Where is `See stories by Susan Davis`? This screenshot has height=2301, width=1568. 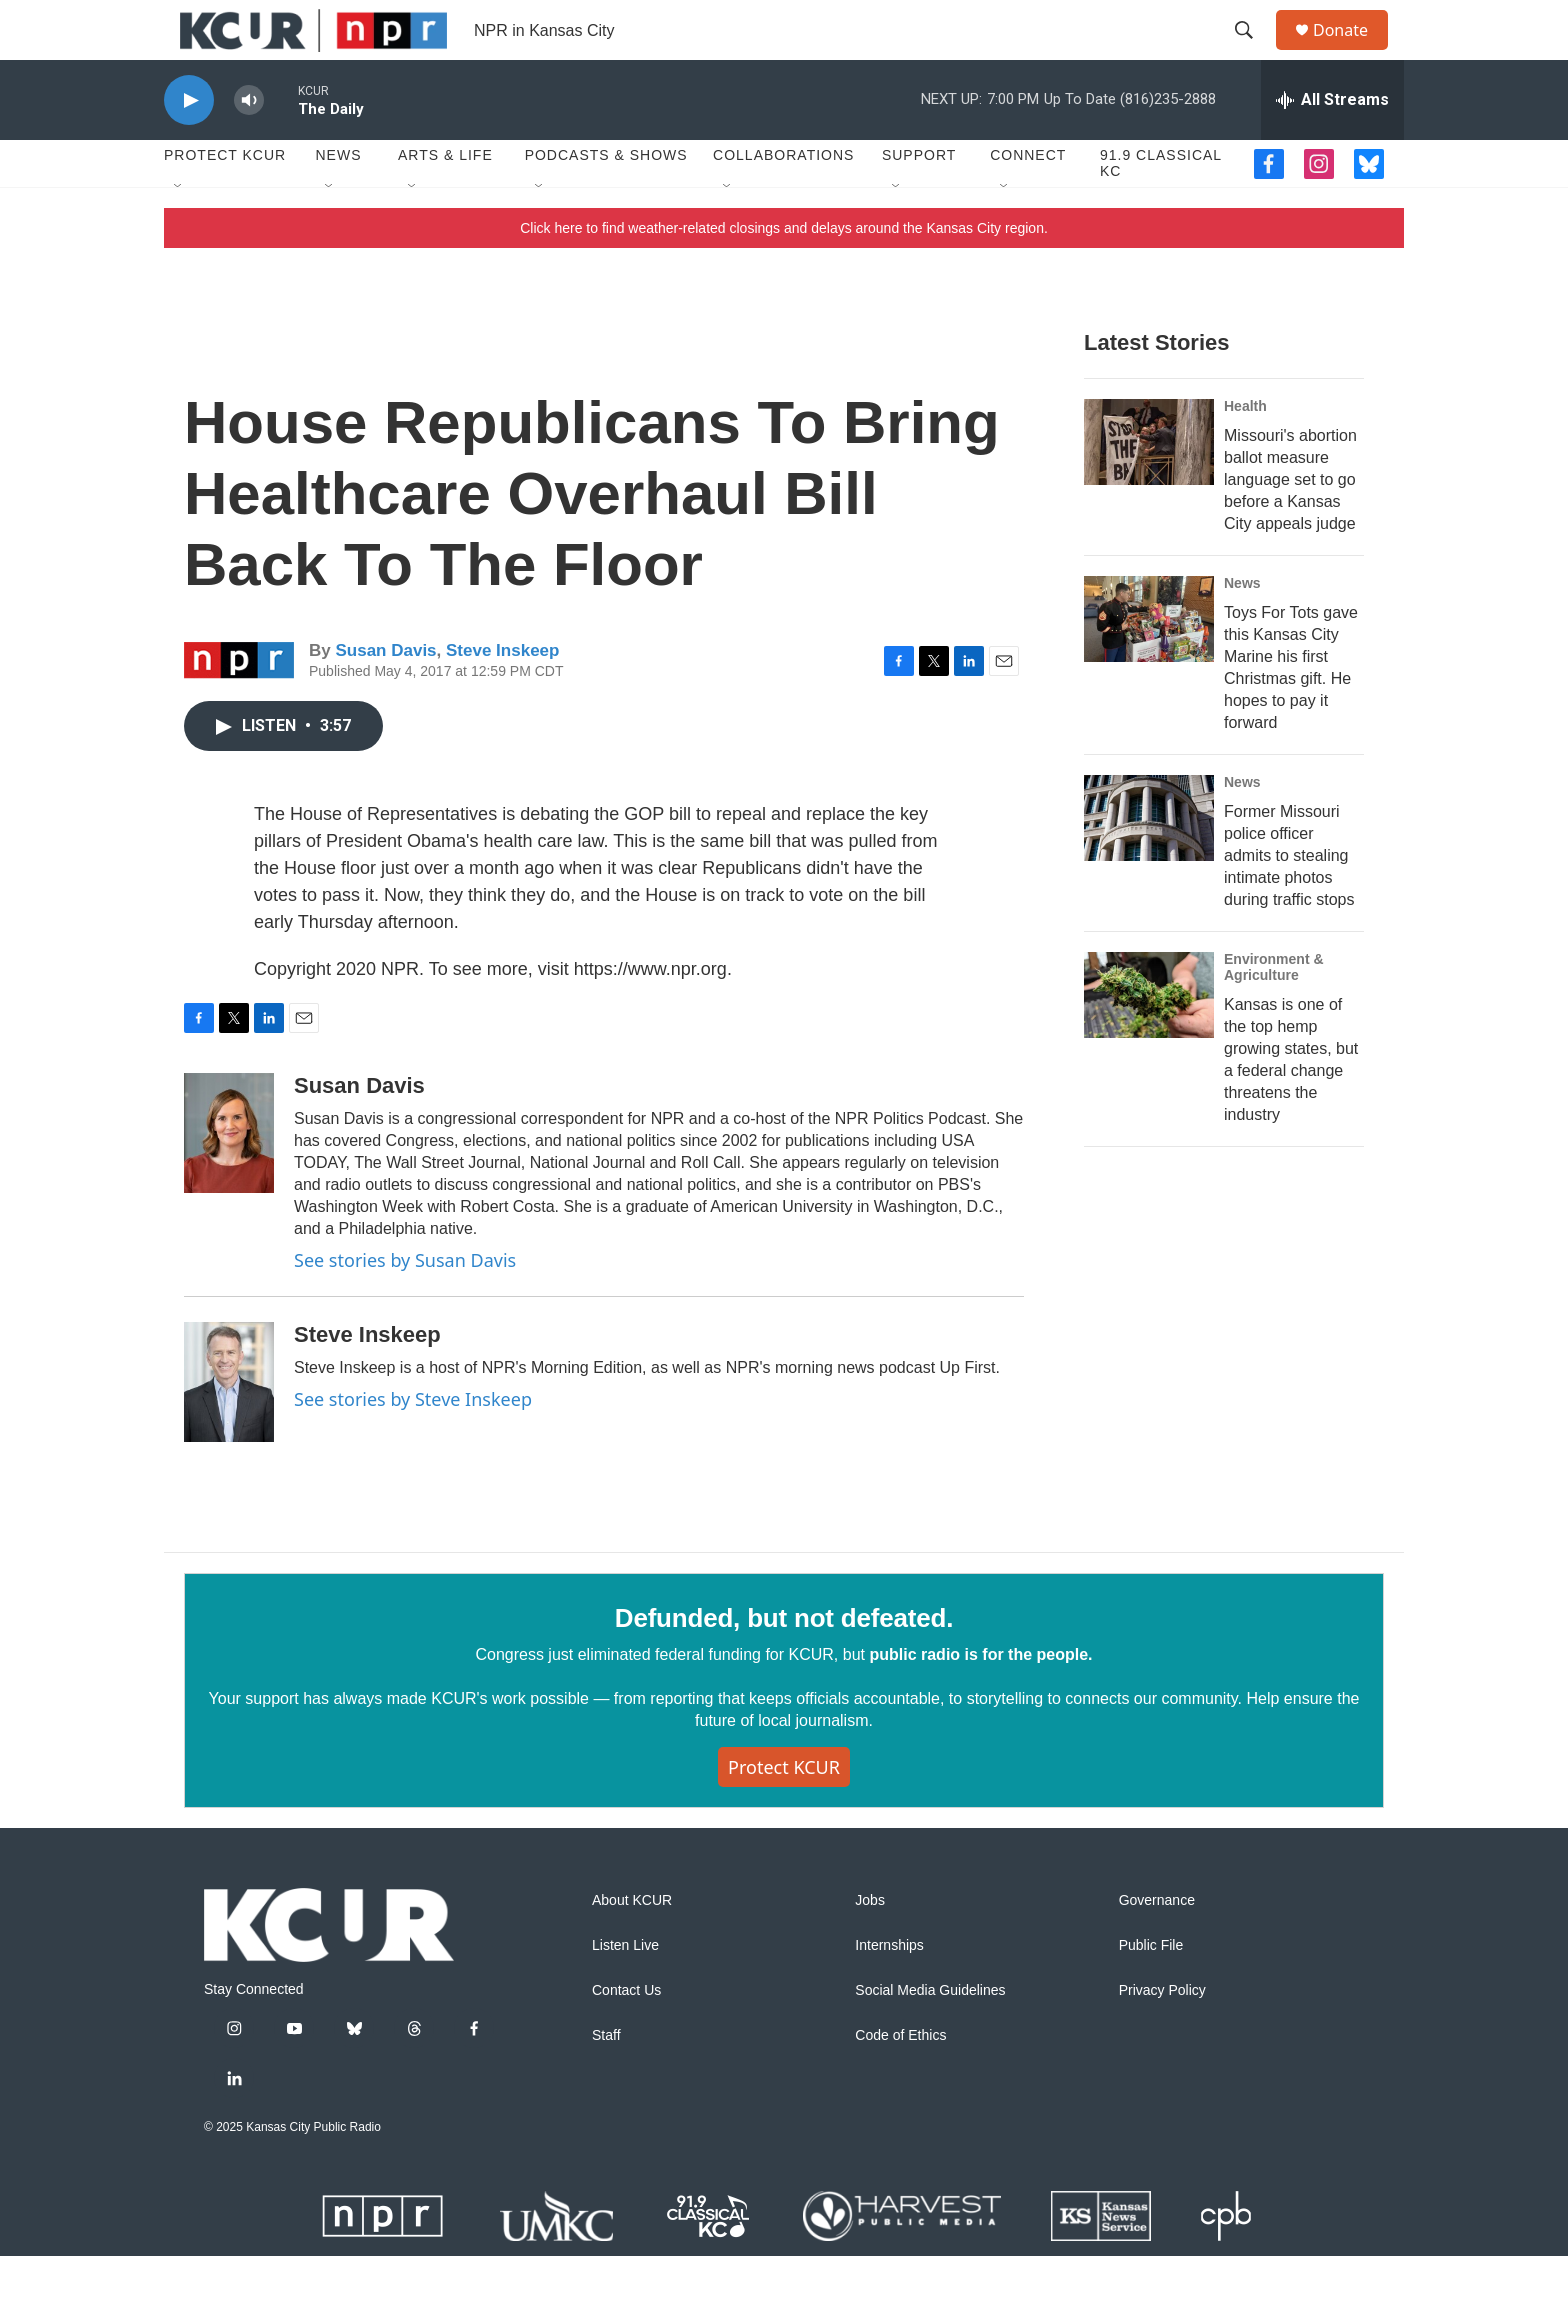 See stories by Susan Davis is located at coordinates (405, 1305).